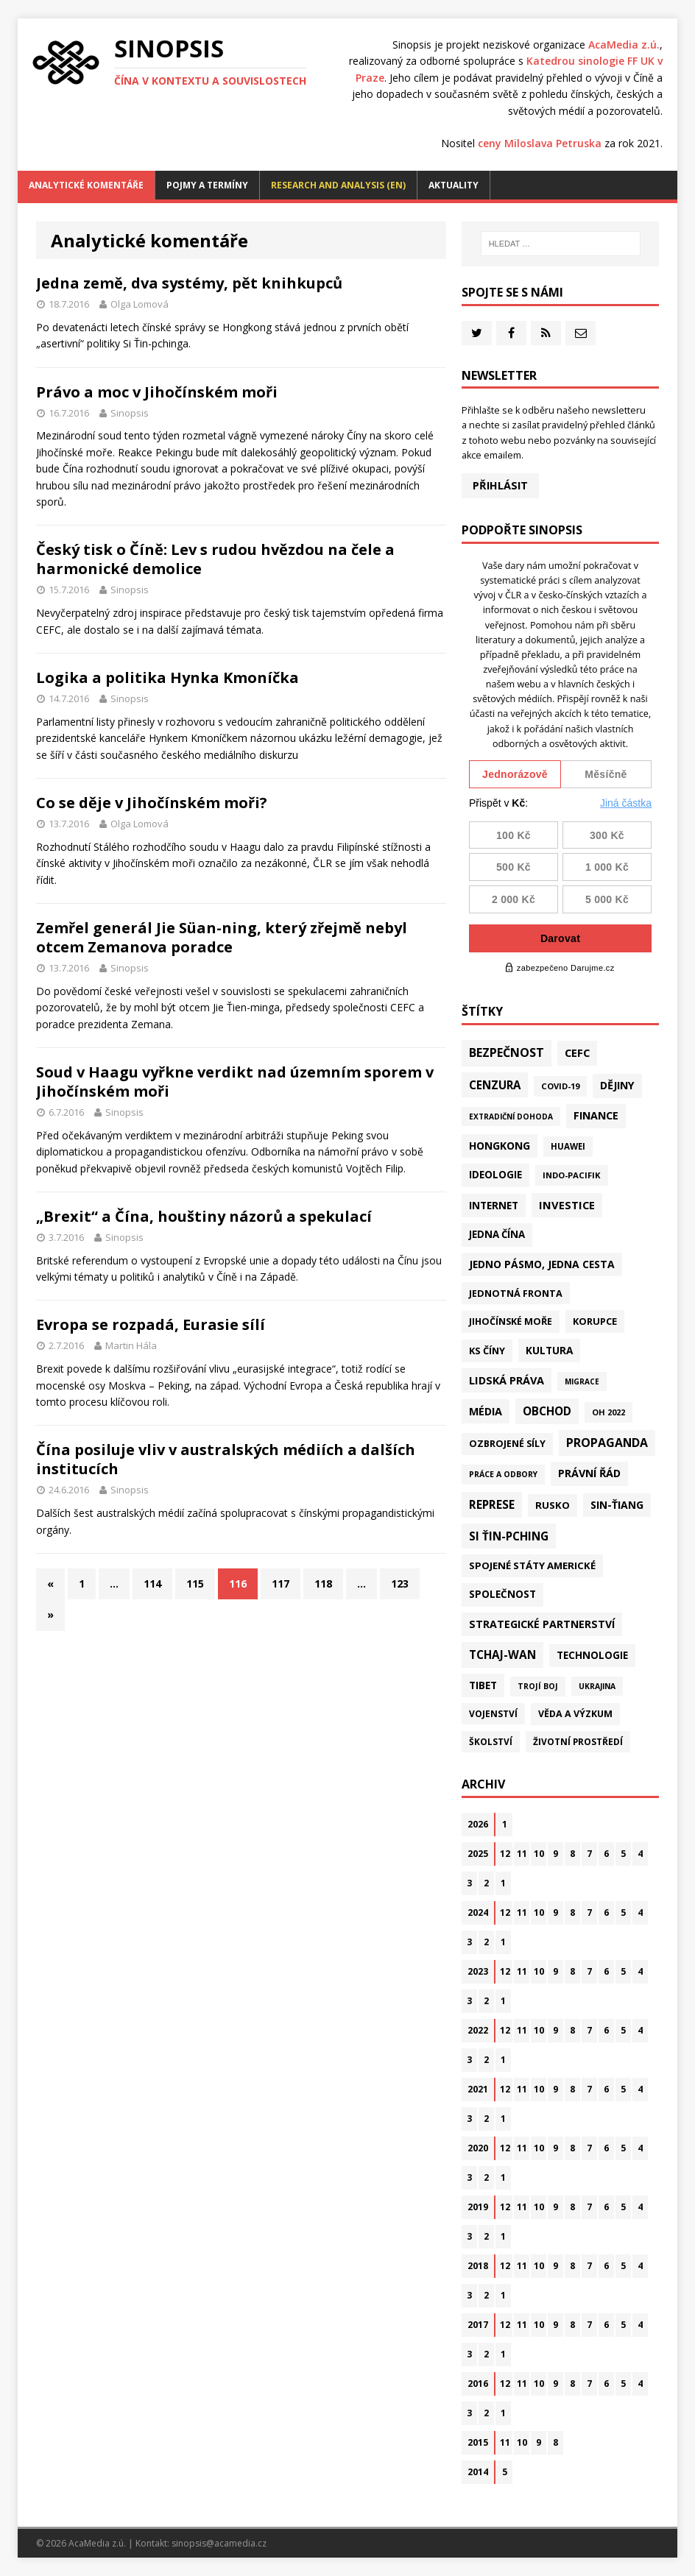 This screenshot has height=2576, width=695. What do you see at coordinates (539, 1853) in the screenshot?
I see `10` at bounding box center [539, 1853].